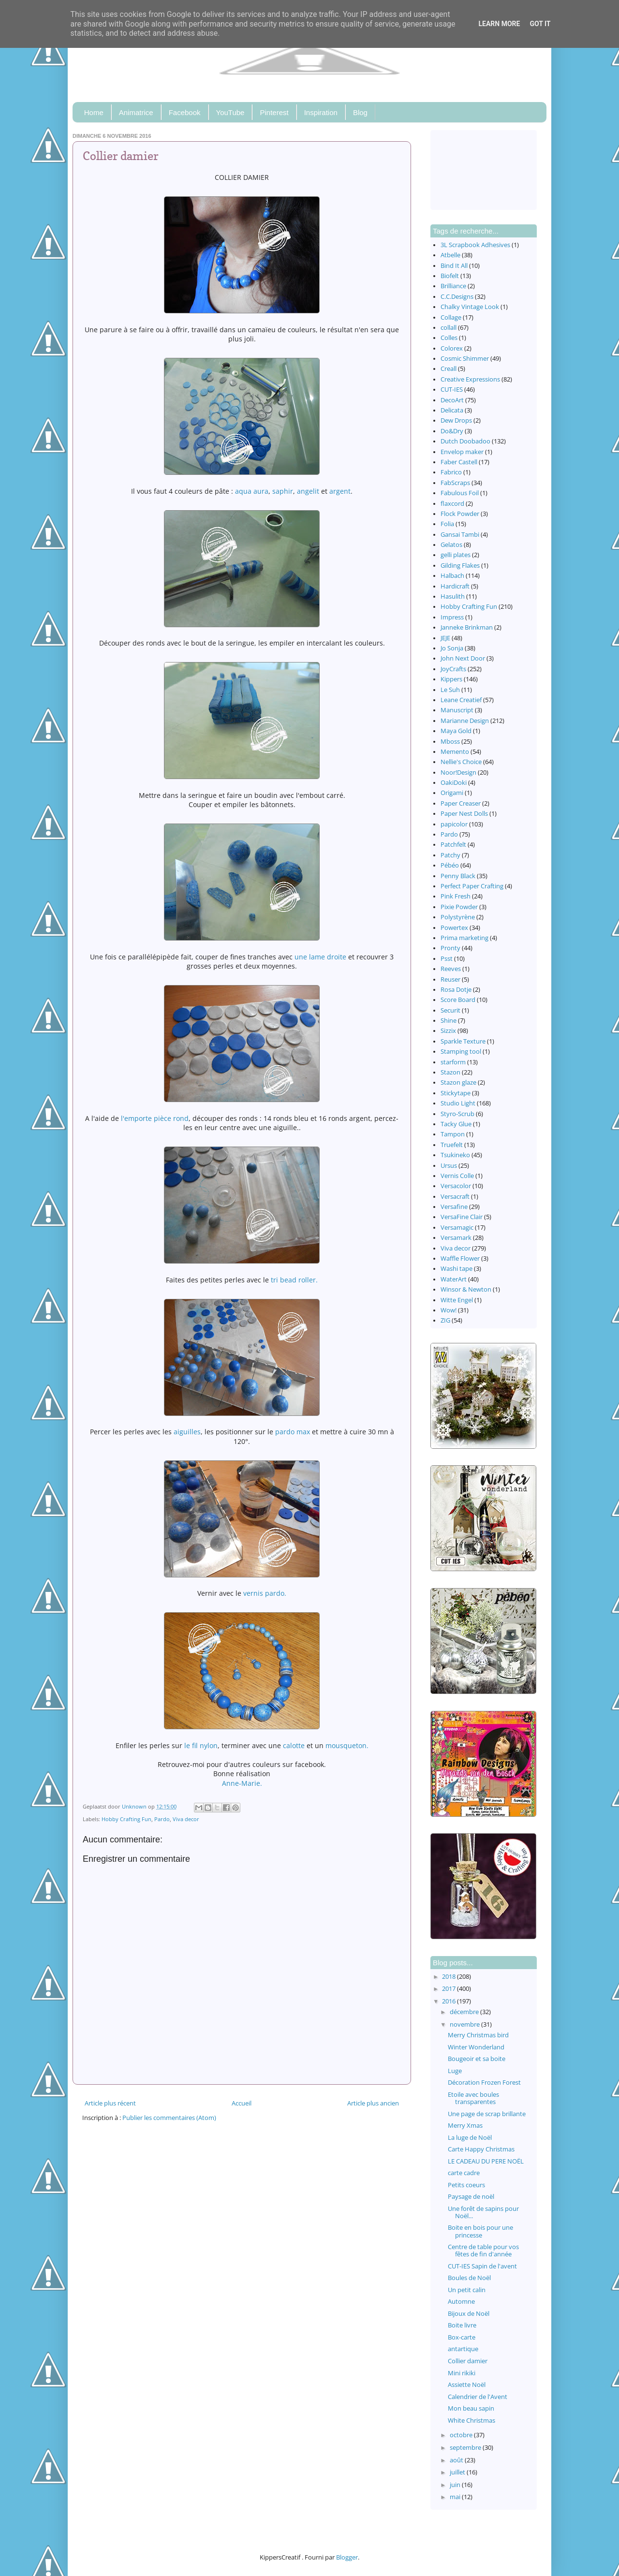 This screenshot has height=2576, width=619. What do you see at coordinates (462, 2435) in the screenshot?
I see `octobre` at bounding box center [462, 2435].